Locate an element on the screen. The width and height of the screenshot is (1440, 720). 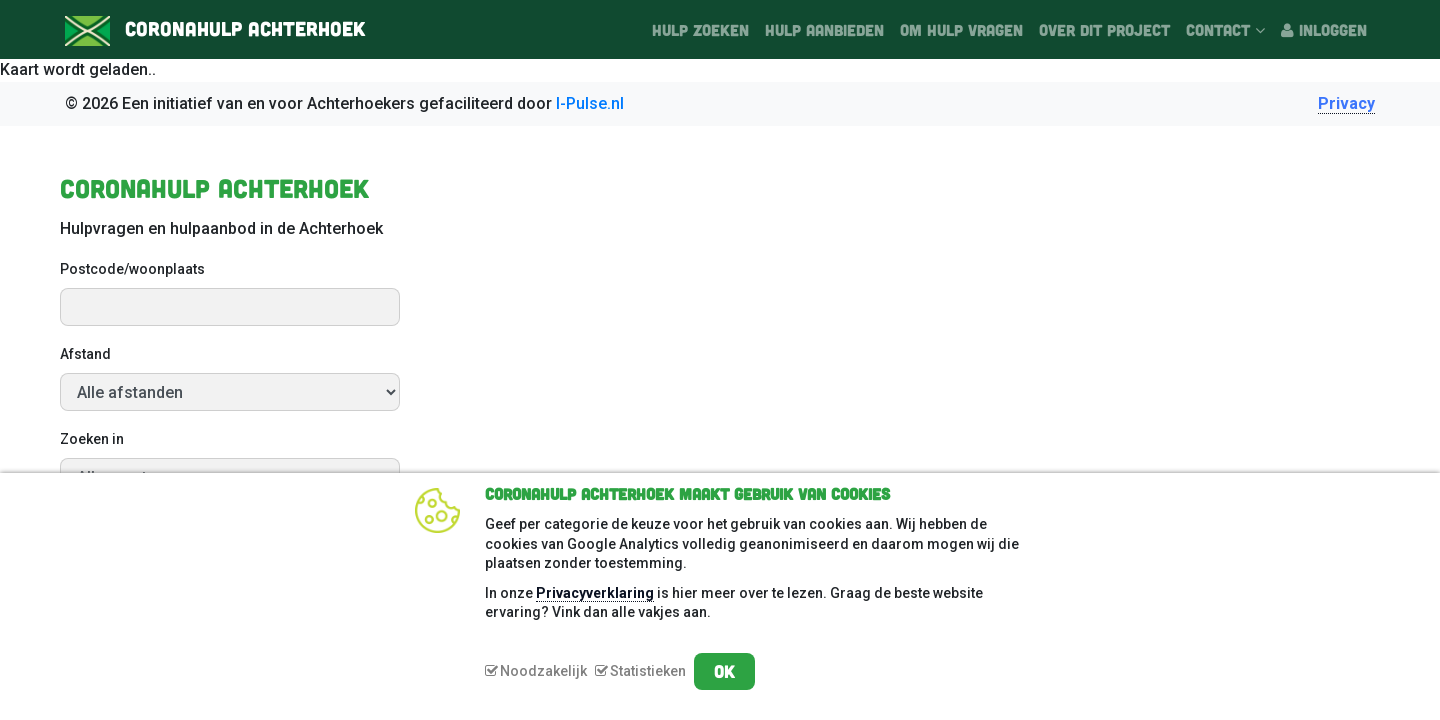
Hulp zoeken is located at coordinates (700, 29).